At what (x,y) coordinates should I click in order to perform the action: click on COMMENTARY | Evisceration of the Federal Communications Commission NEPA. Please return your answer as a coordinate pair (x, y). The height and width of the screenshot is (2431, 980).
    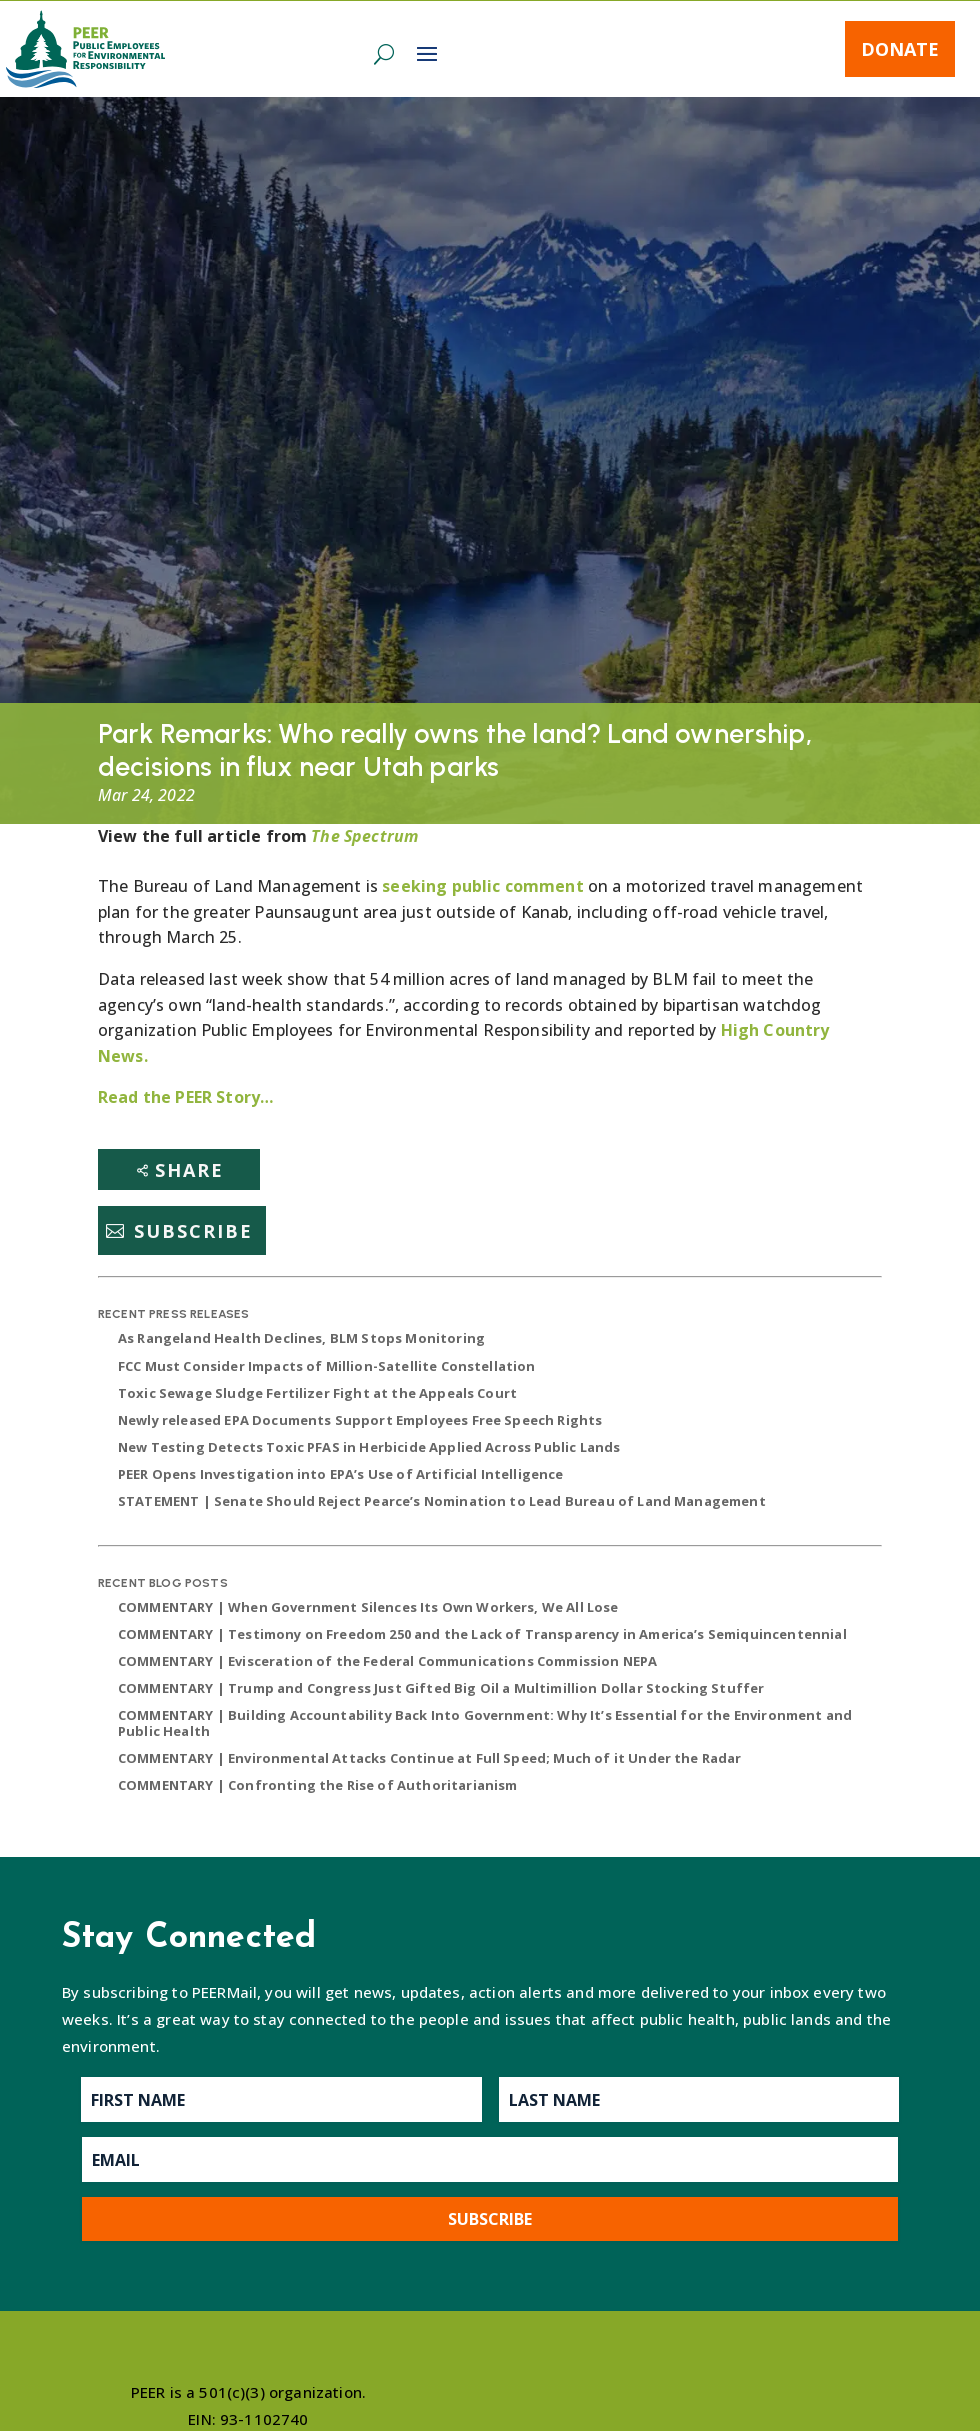
    Looking at the image, I should click on (387, 1661).